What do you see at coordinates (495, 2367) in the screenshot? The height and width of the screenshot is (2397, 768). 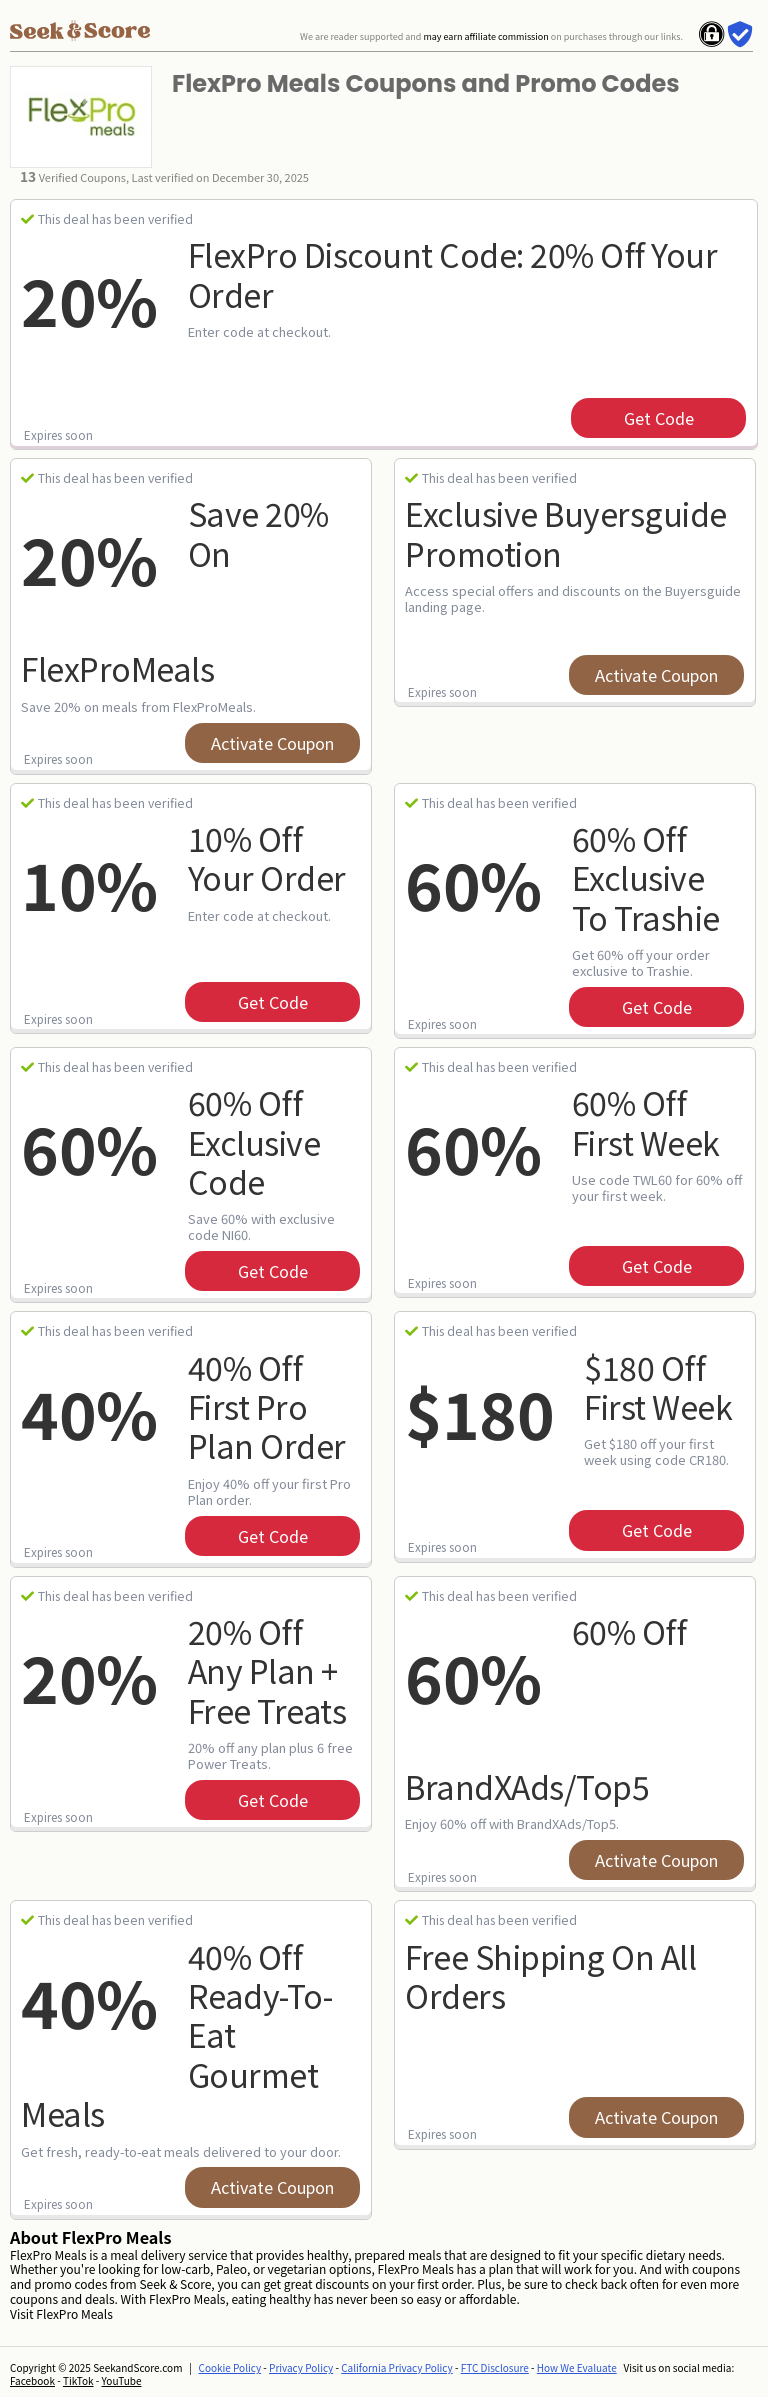 I see `FTC Disclosure` at bounding box center [495, 2367].